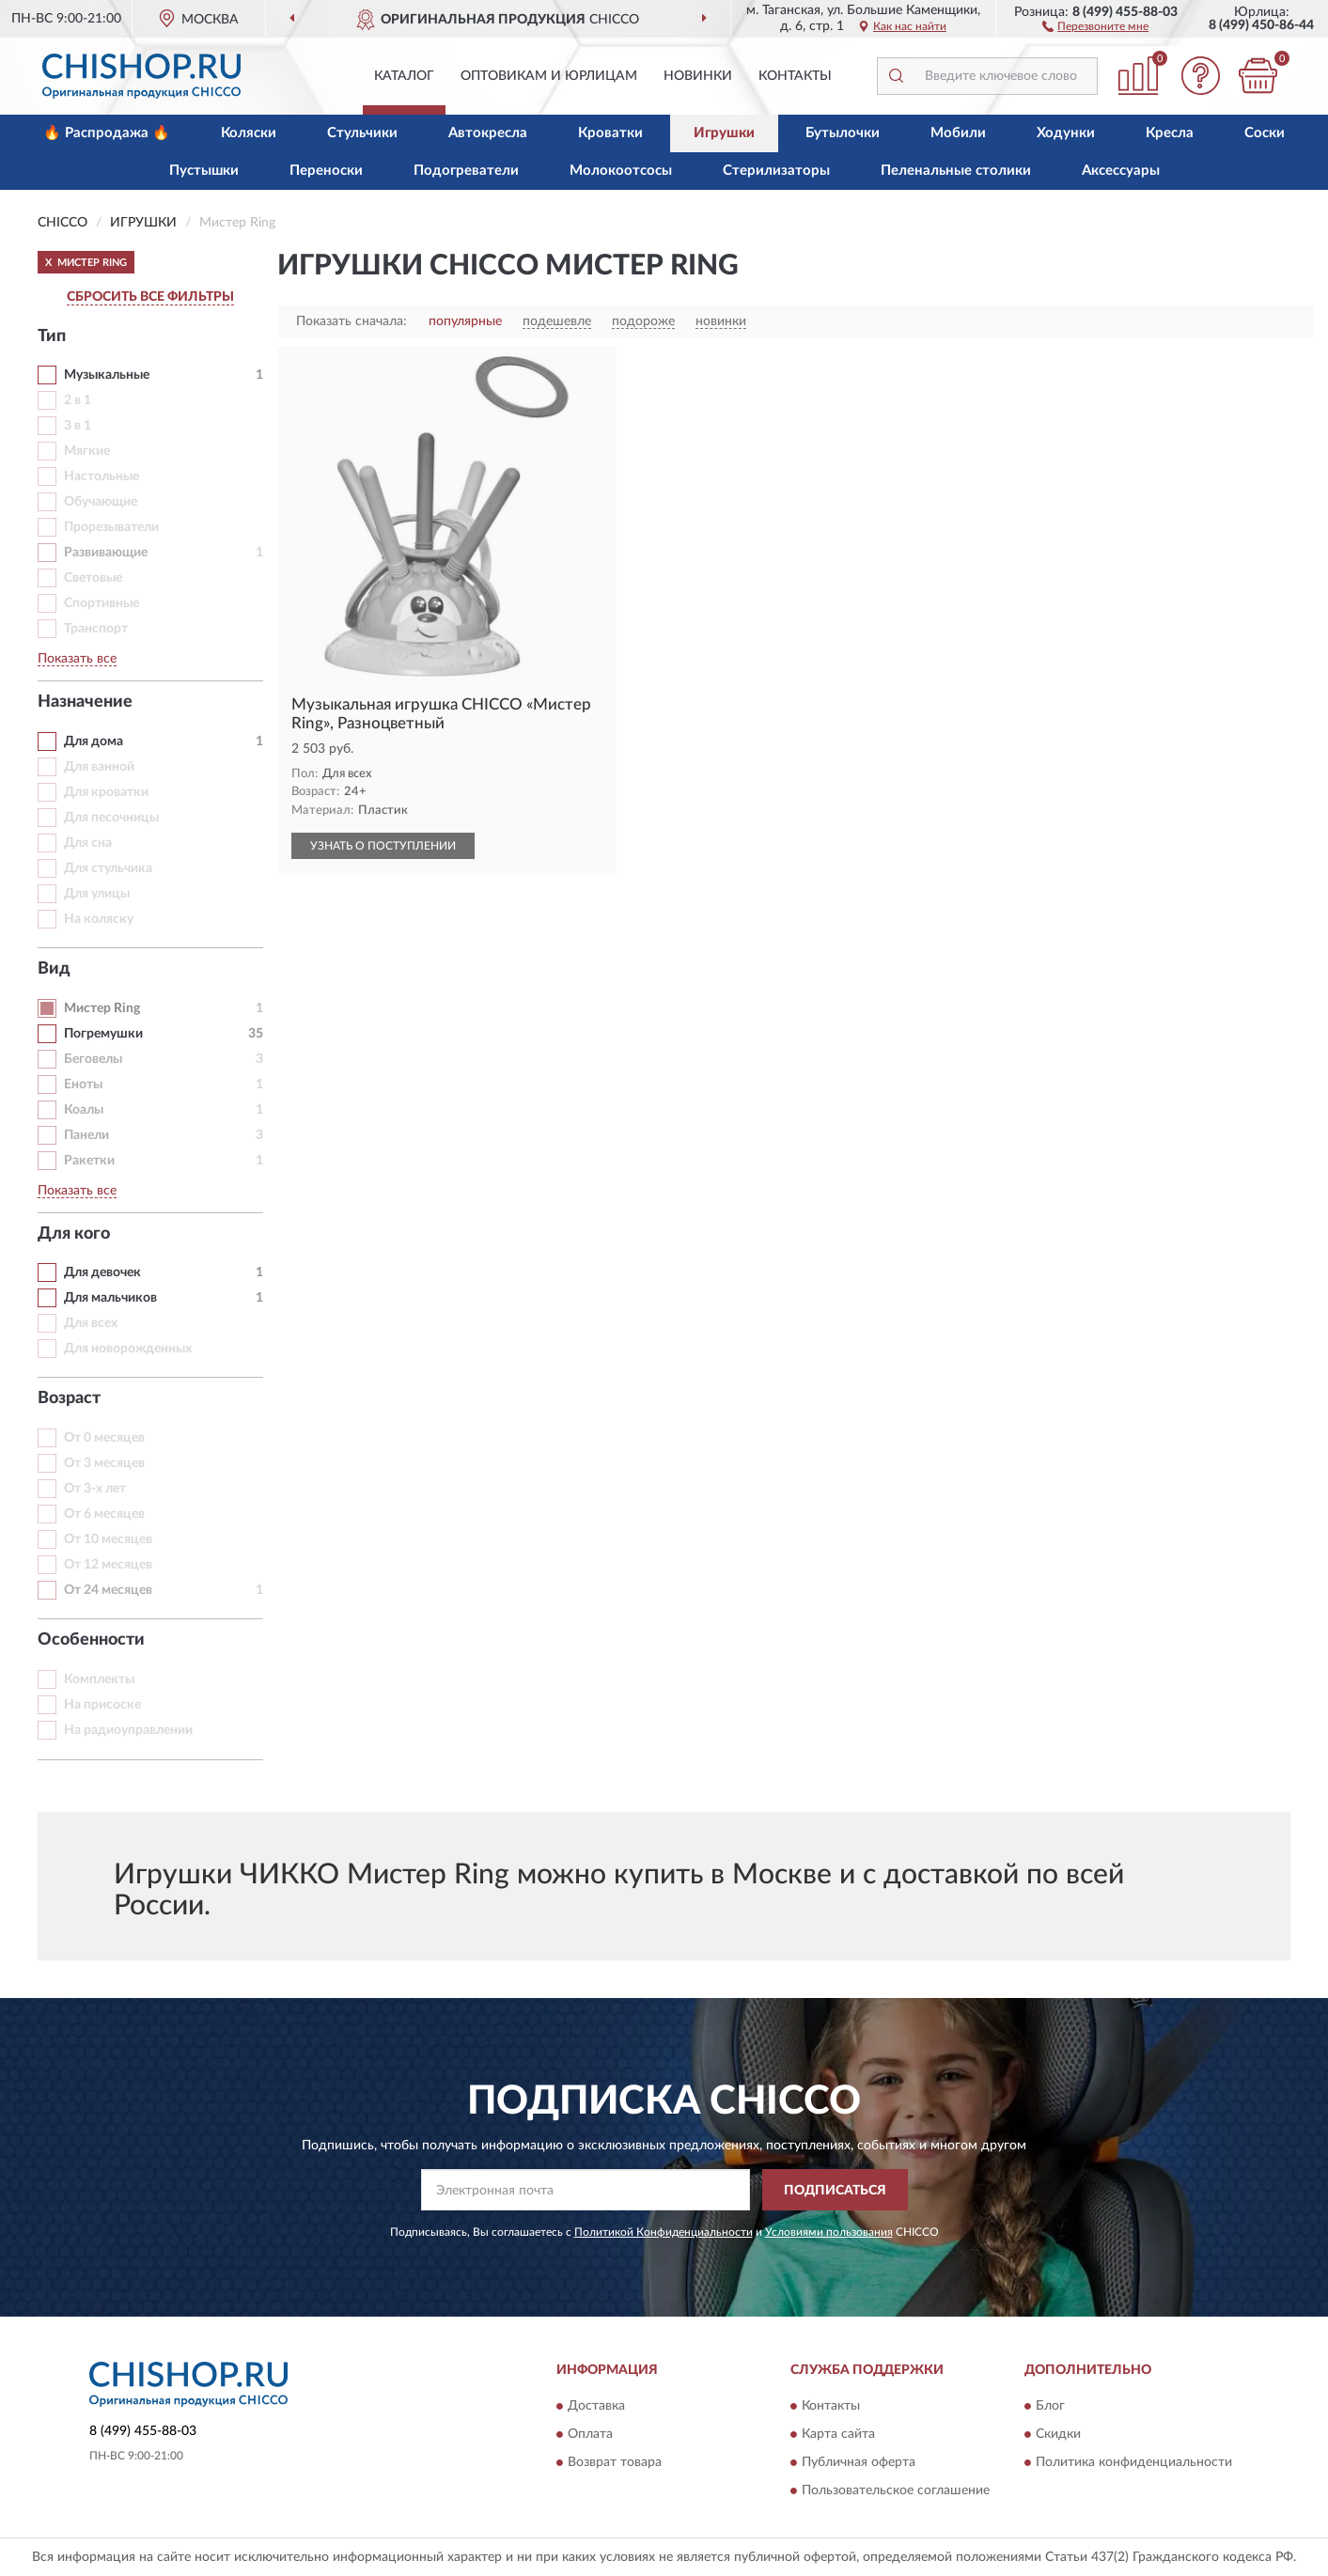 This screenshot has height=2576, width=1328. Describe the element at coordinates (97, 893) in the screenshot. I see `Для улицы` at that location.